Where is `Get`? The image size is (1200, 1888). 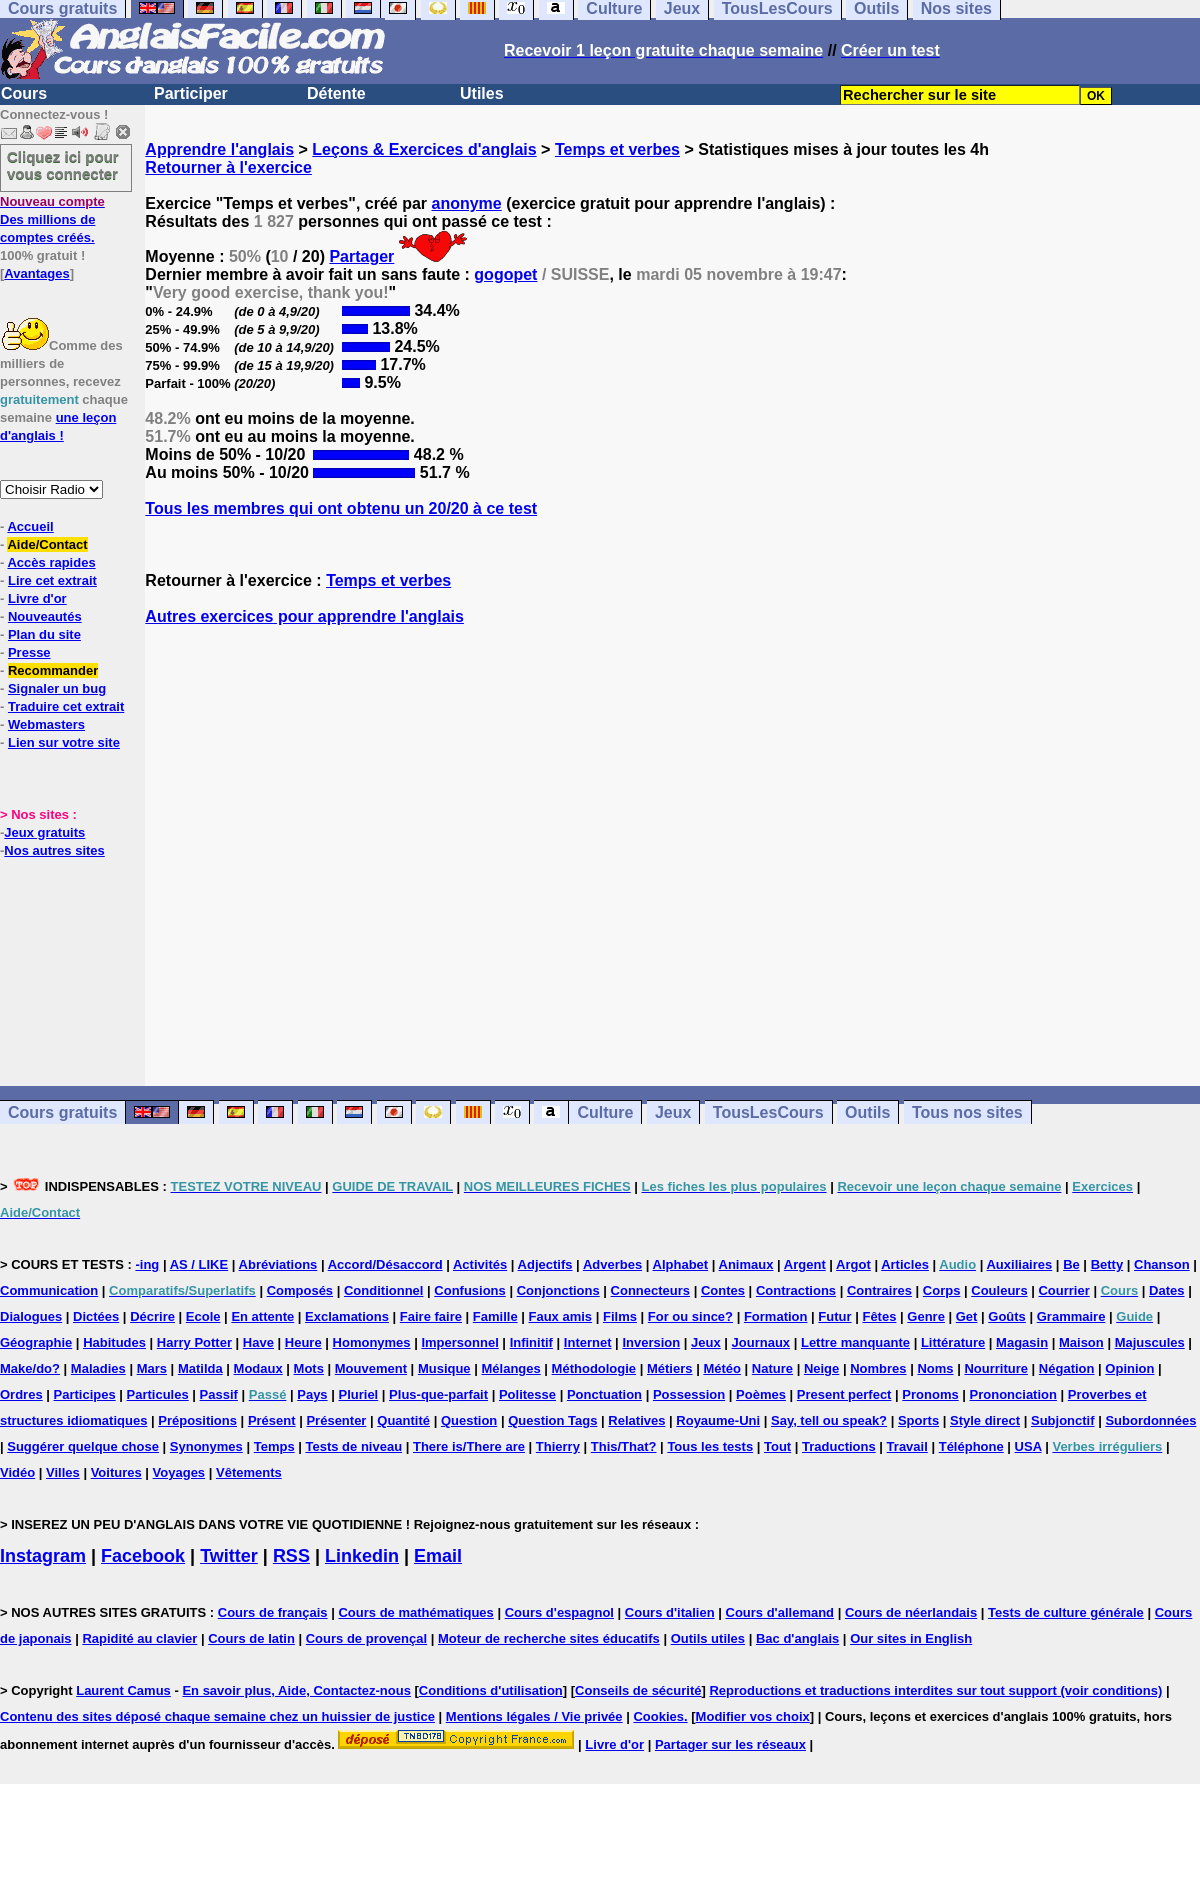
Get is located at coordinates (967, 1316).